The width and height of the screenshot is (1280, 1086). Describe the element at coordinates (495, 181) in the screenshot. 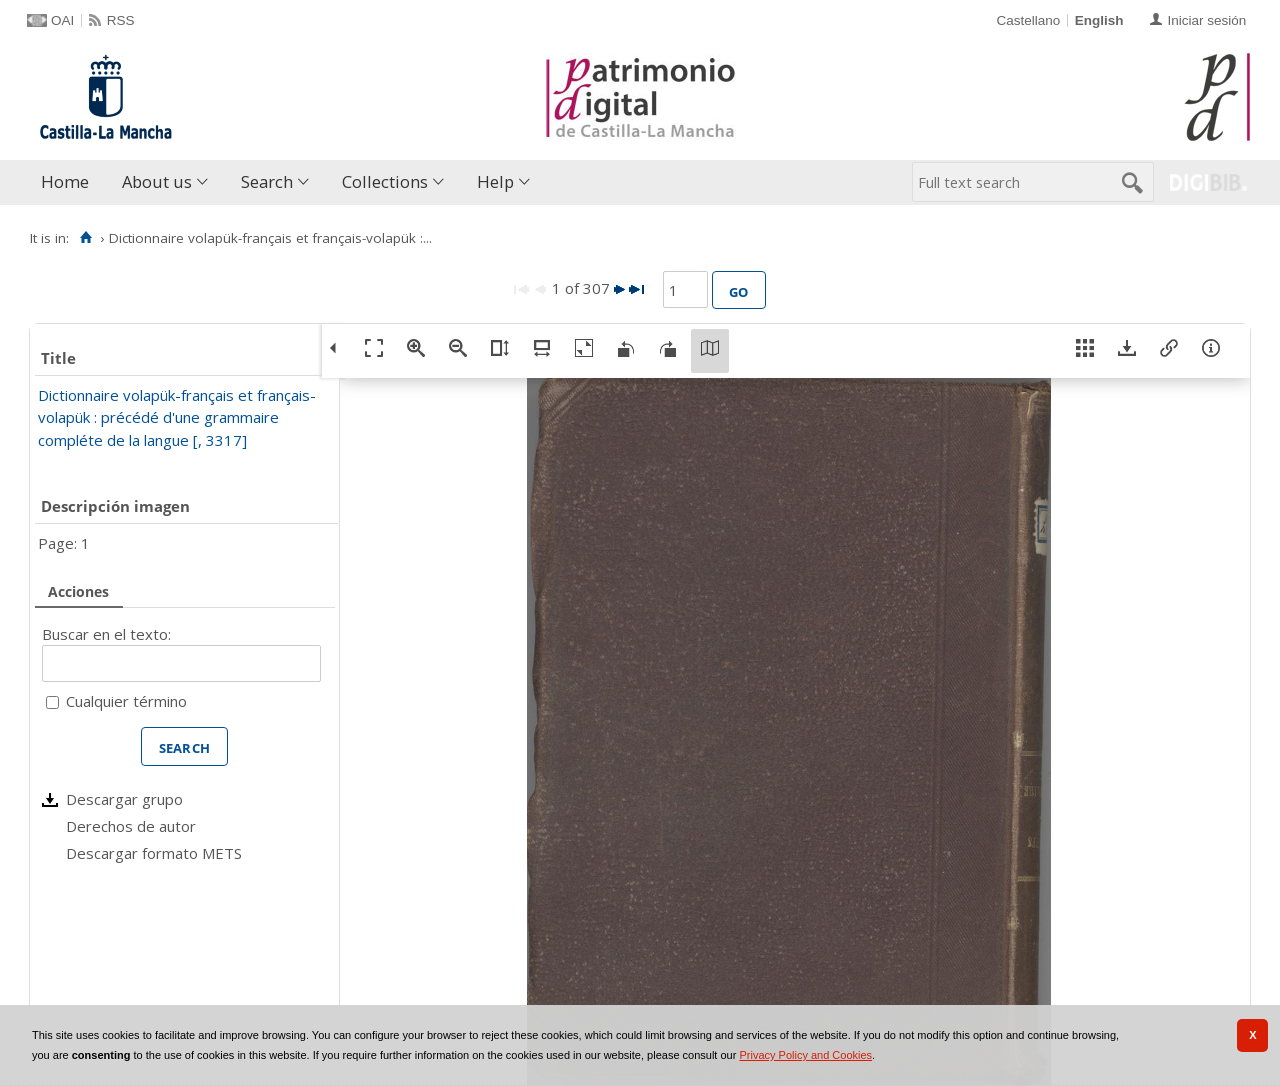

I see `Help` at that location.